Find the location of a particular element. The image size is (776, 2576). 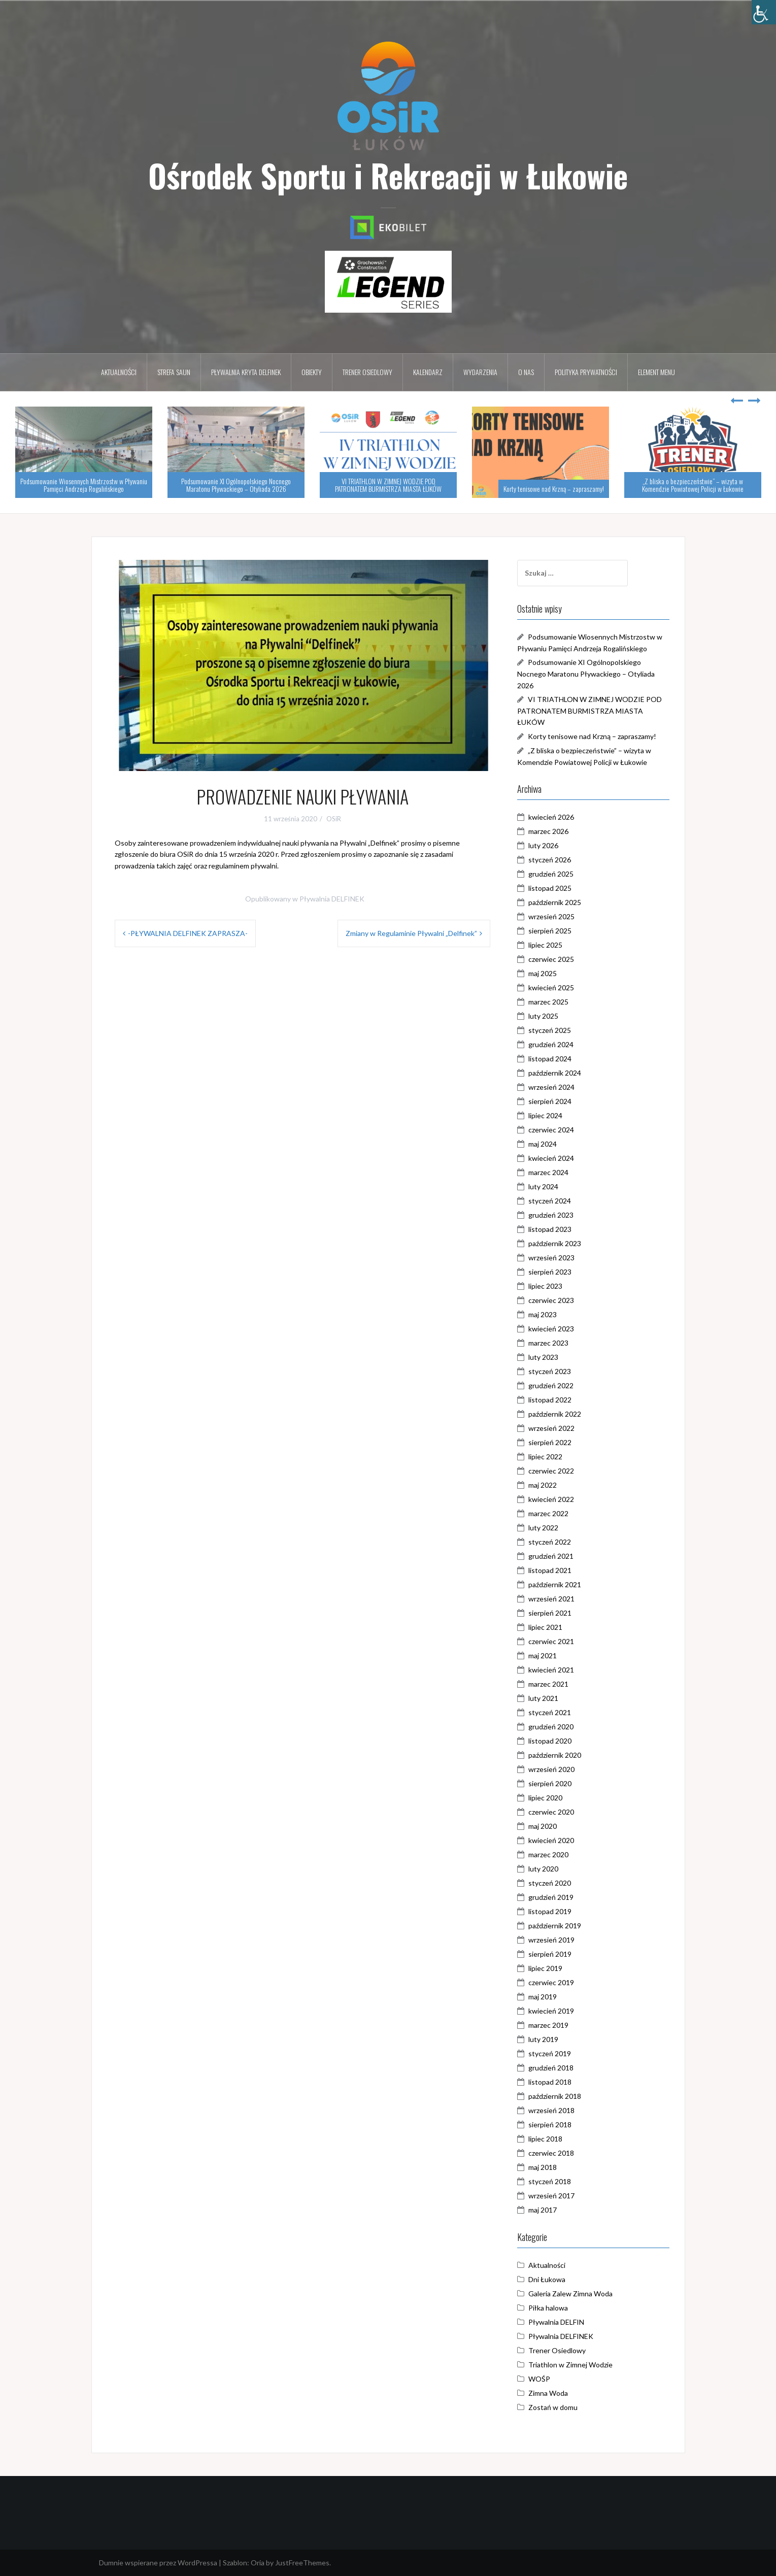

grudzień 2023 is located at coordinates (550, 1215).